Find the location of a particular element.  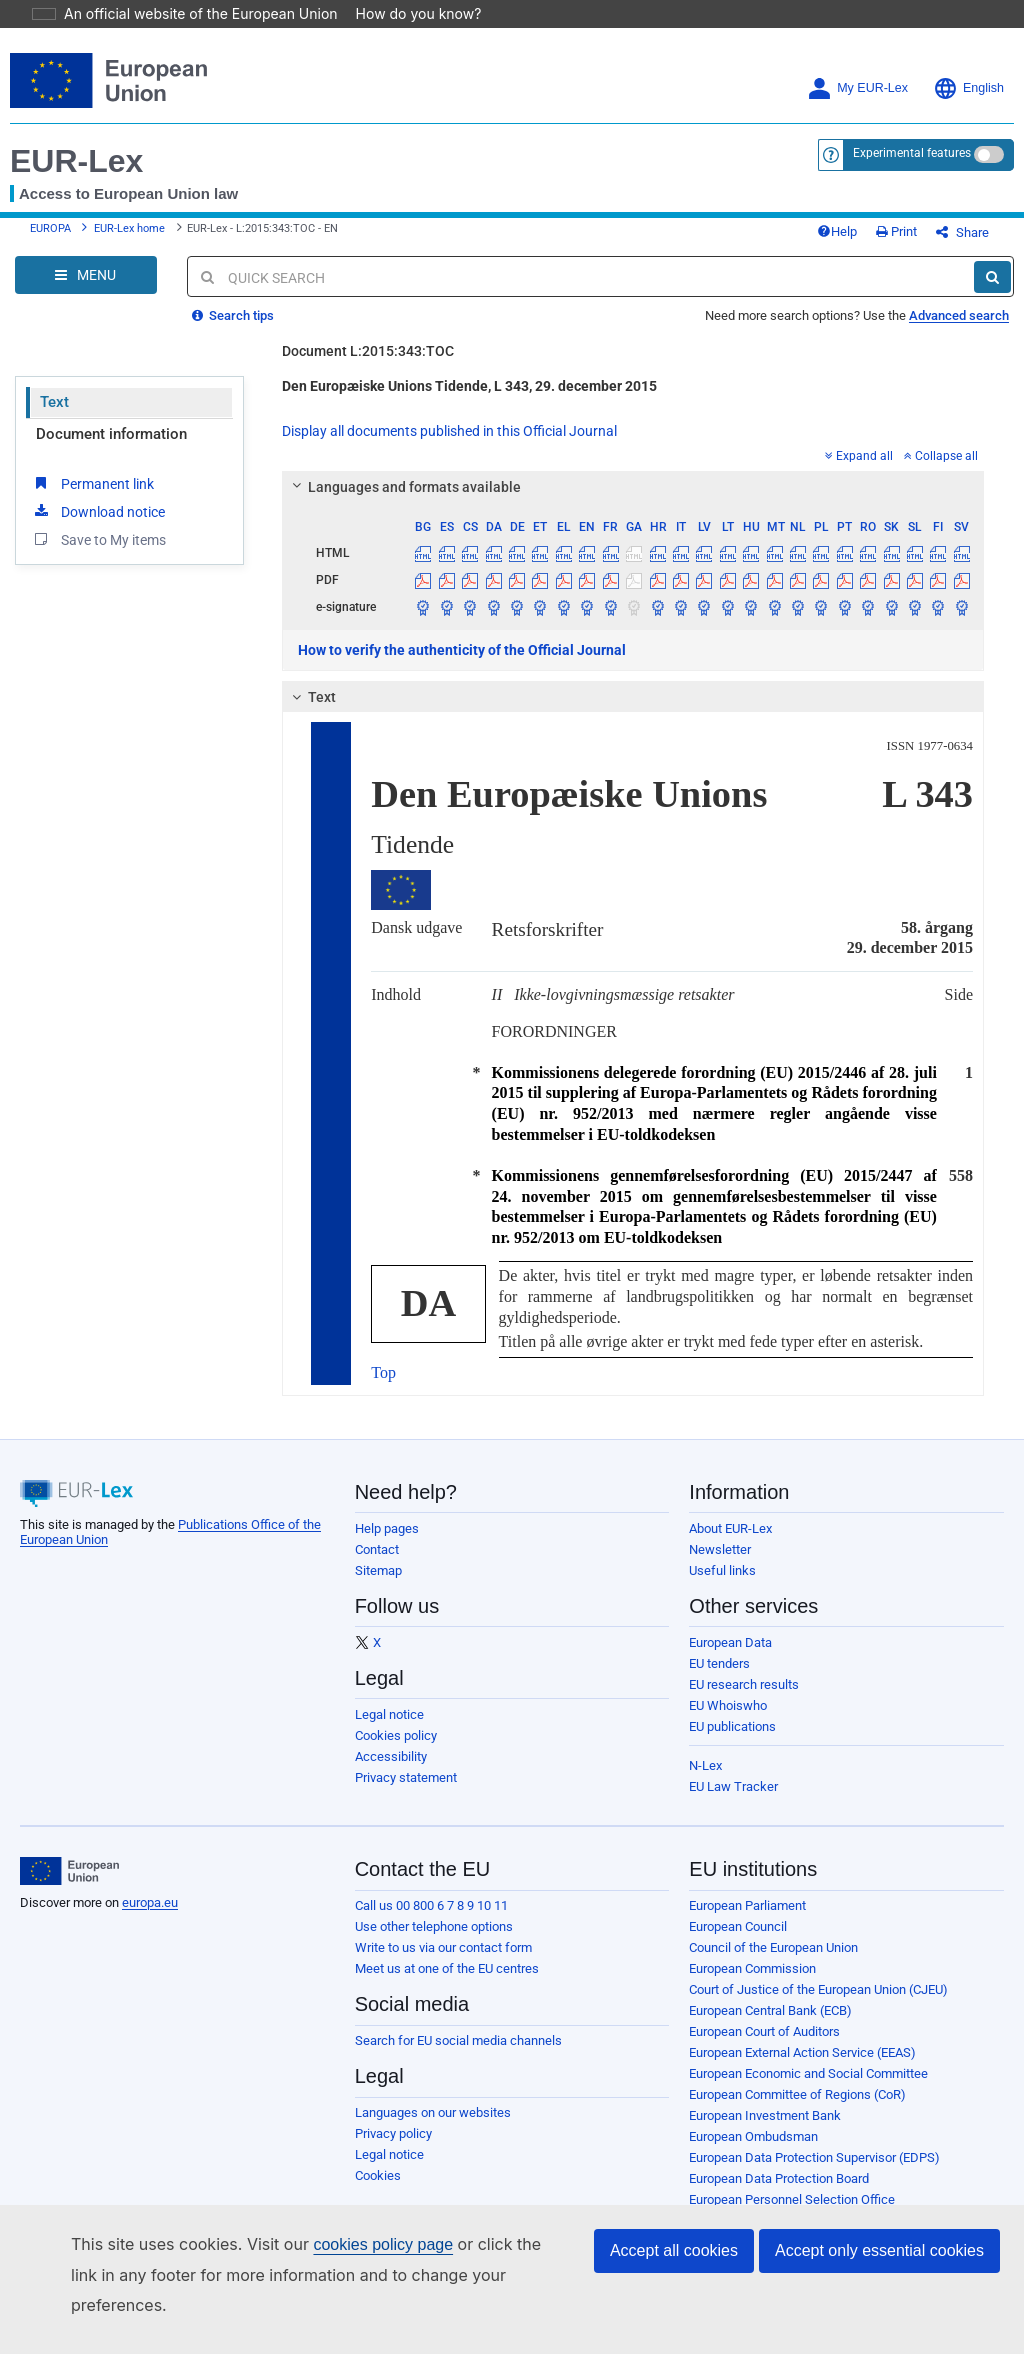

Languages on our websites is located at coordinates (433, 2127).